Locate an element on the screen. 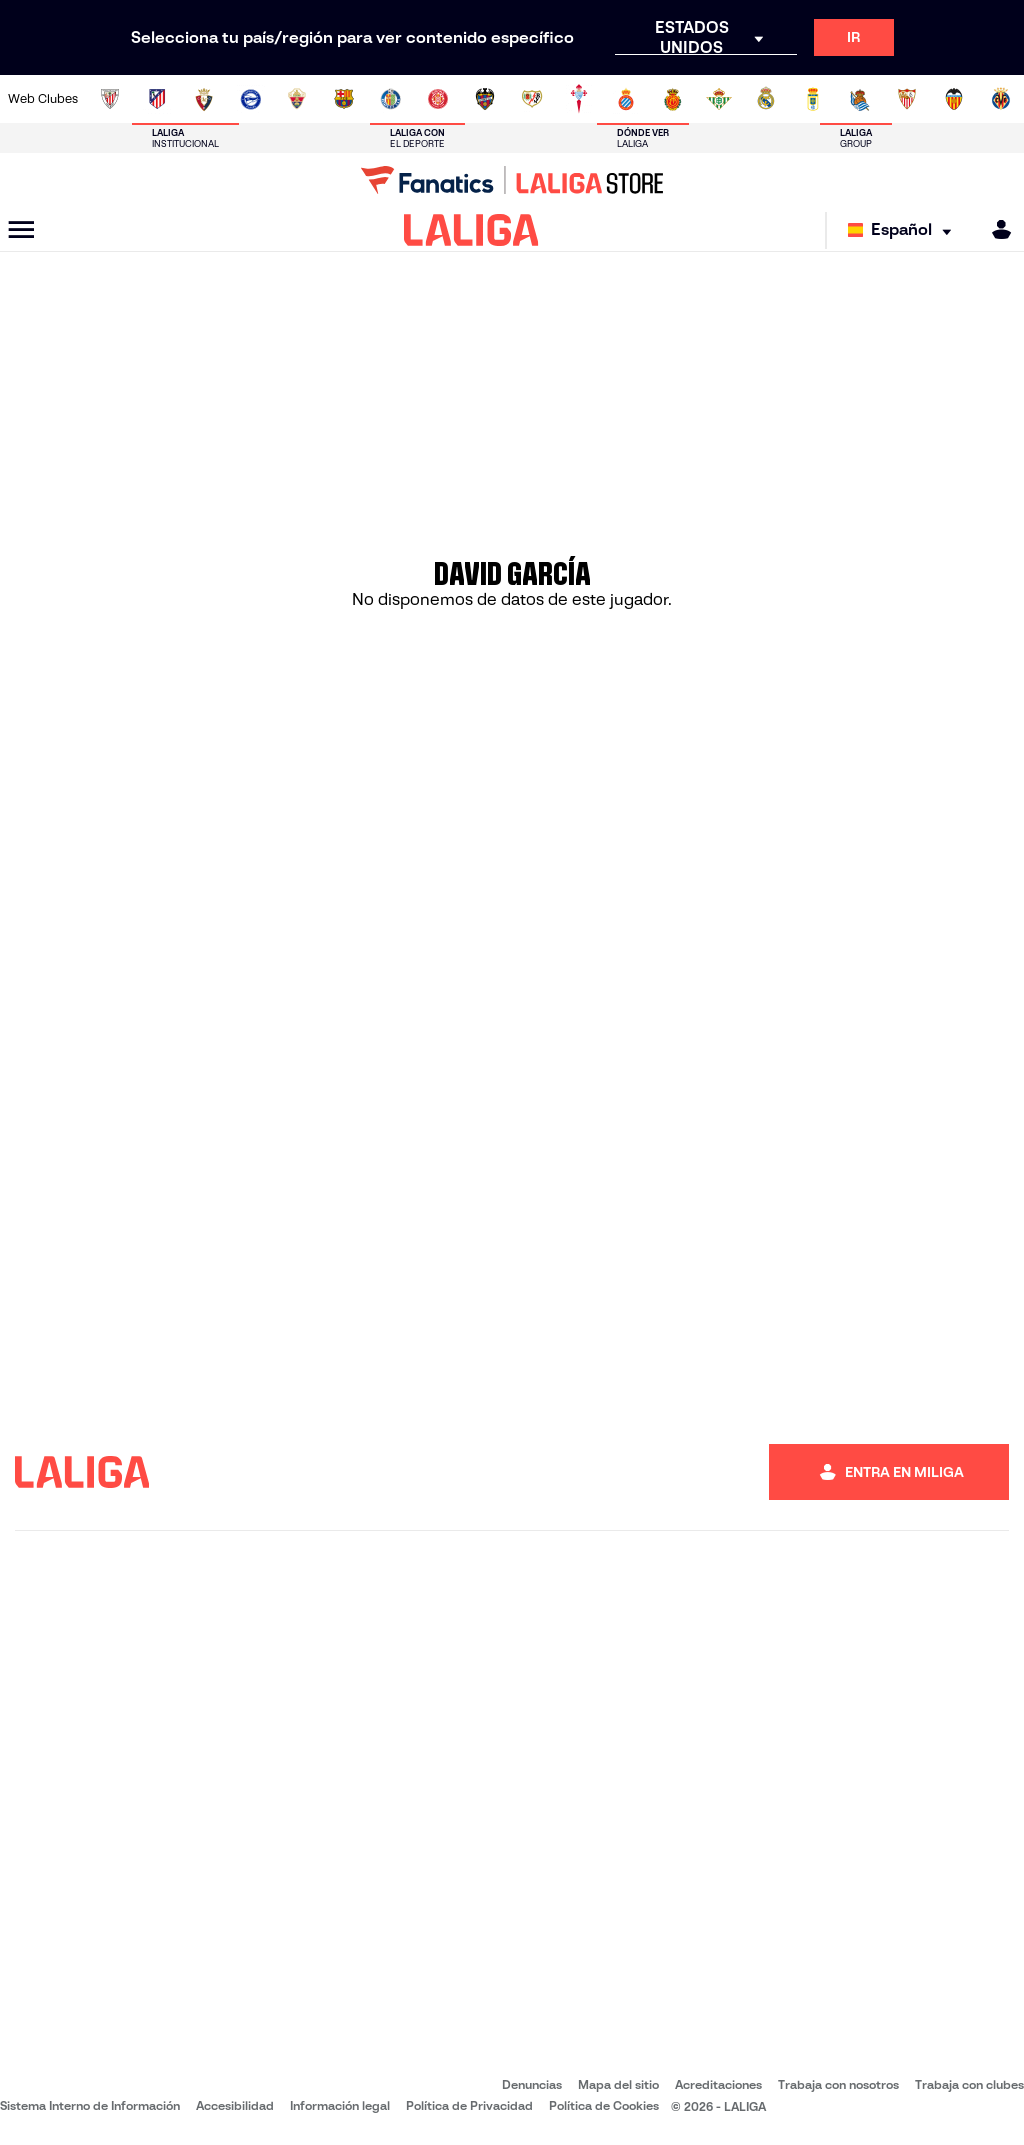 This screenshot has height=2145, width=1024. [Ir a http://www.valenciacf.com/] is located at coordinates (954, 99).